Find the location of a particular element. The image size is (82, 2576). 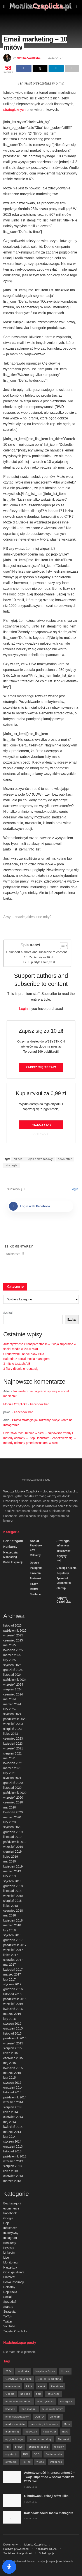

czerwiec 2025 is located at coordinates (13, 1640).